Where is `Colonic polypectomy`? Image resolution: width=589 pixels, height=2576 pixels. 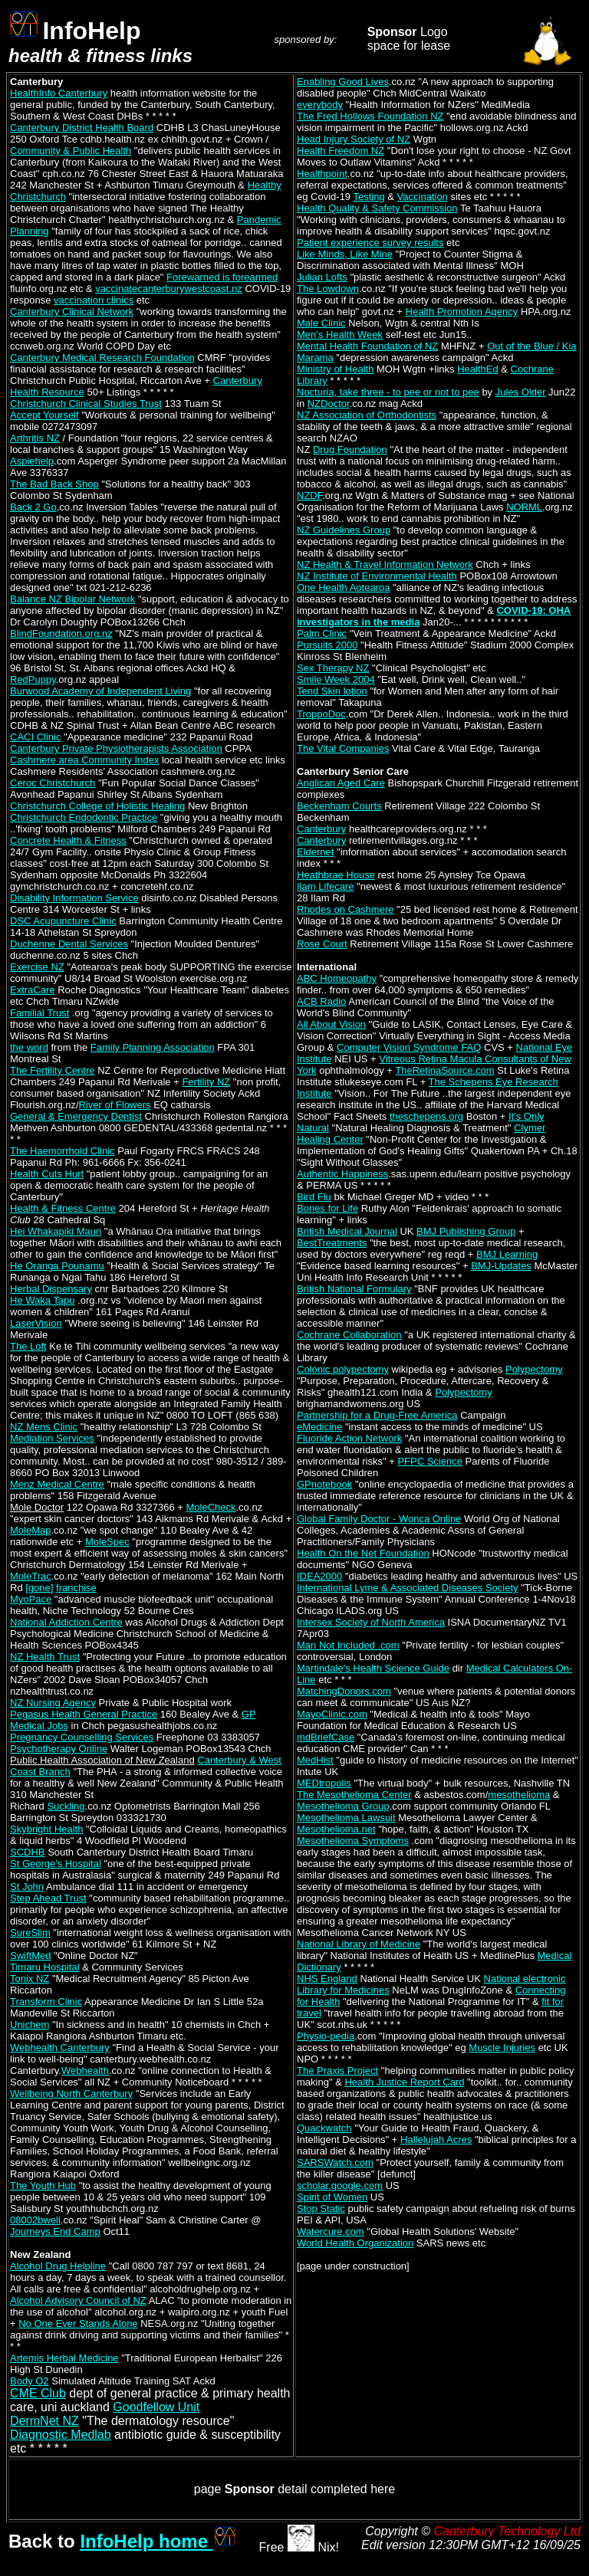
Colonic polypectomy is located at coordinates (343, 1369).